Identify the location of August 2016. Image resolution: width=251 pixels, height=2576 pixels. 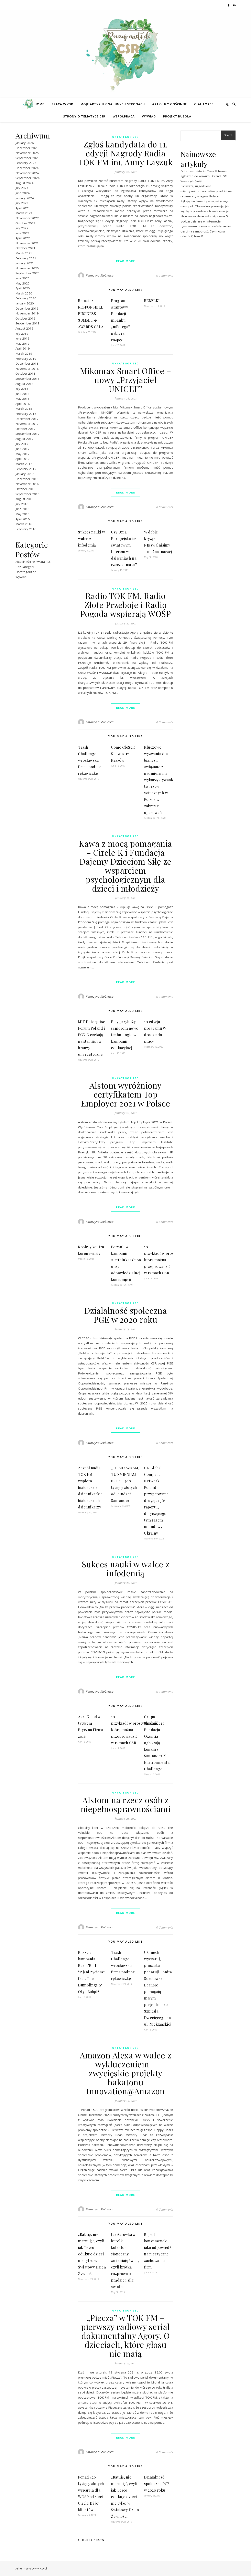
(24, 499).